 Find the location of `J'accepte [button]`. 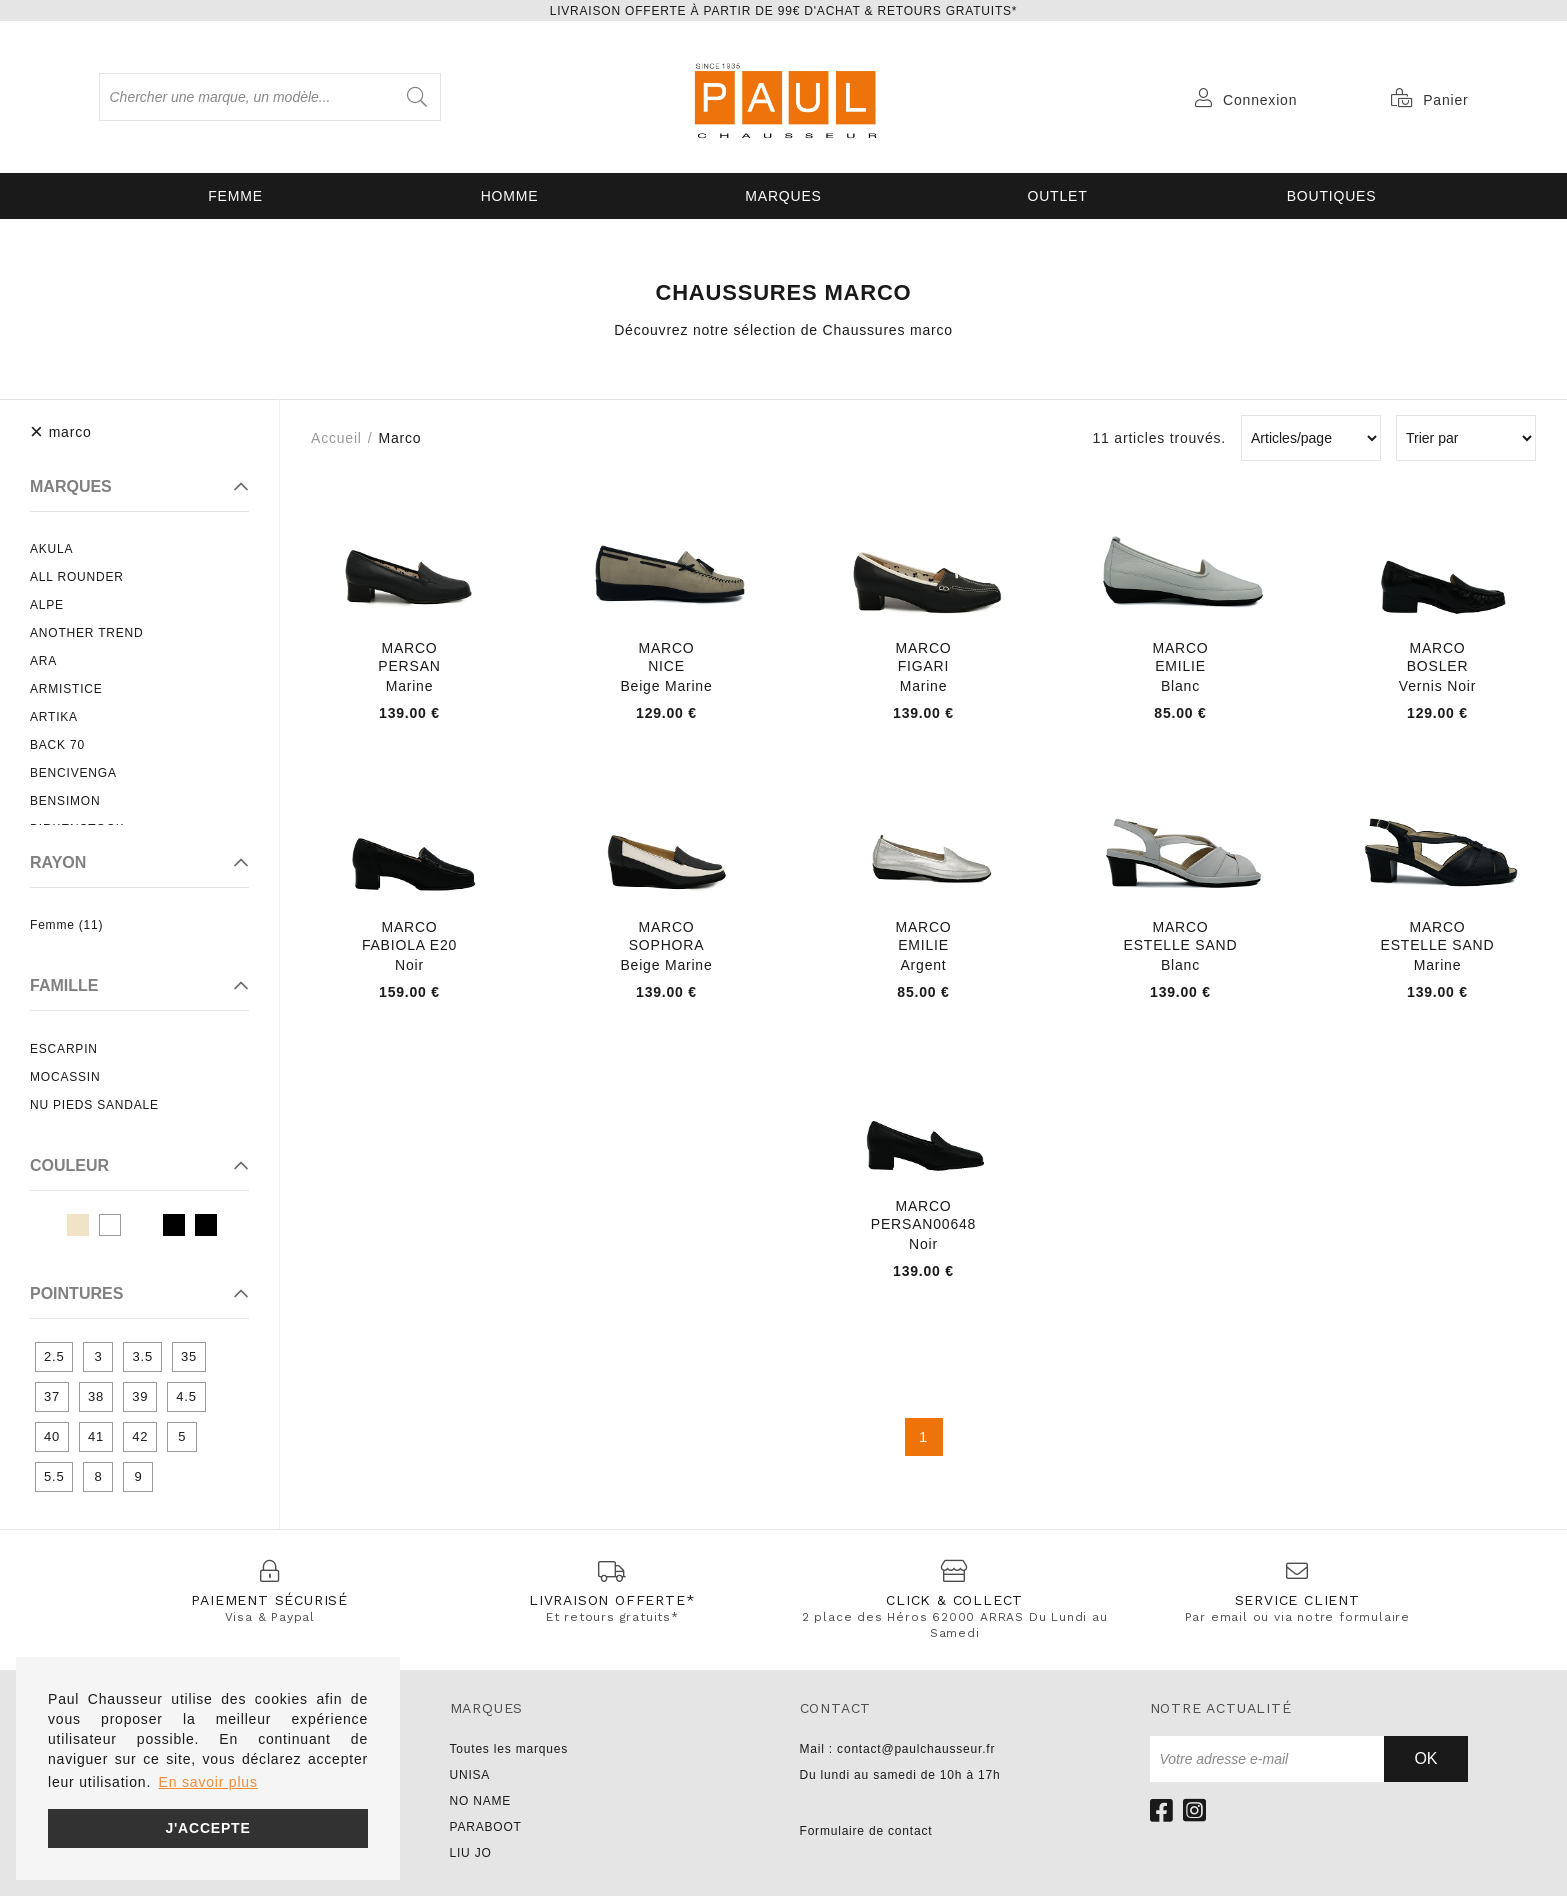

J'accepte [button] is located at coordinates (207, 1828).